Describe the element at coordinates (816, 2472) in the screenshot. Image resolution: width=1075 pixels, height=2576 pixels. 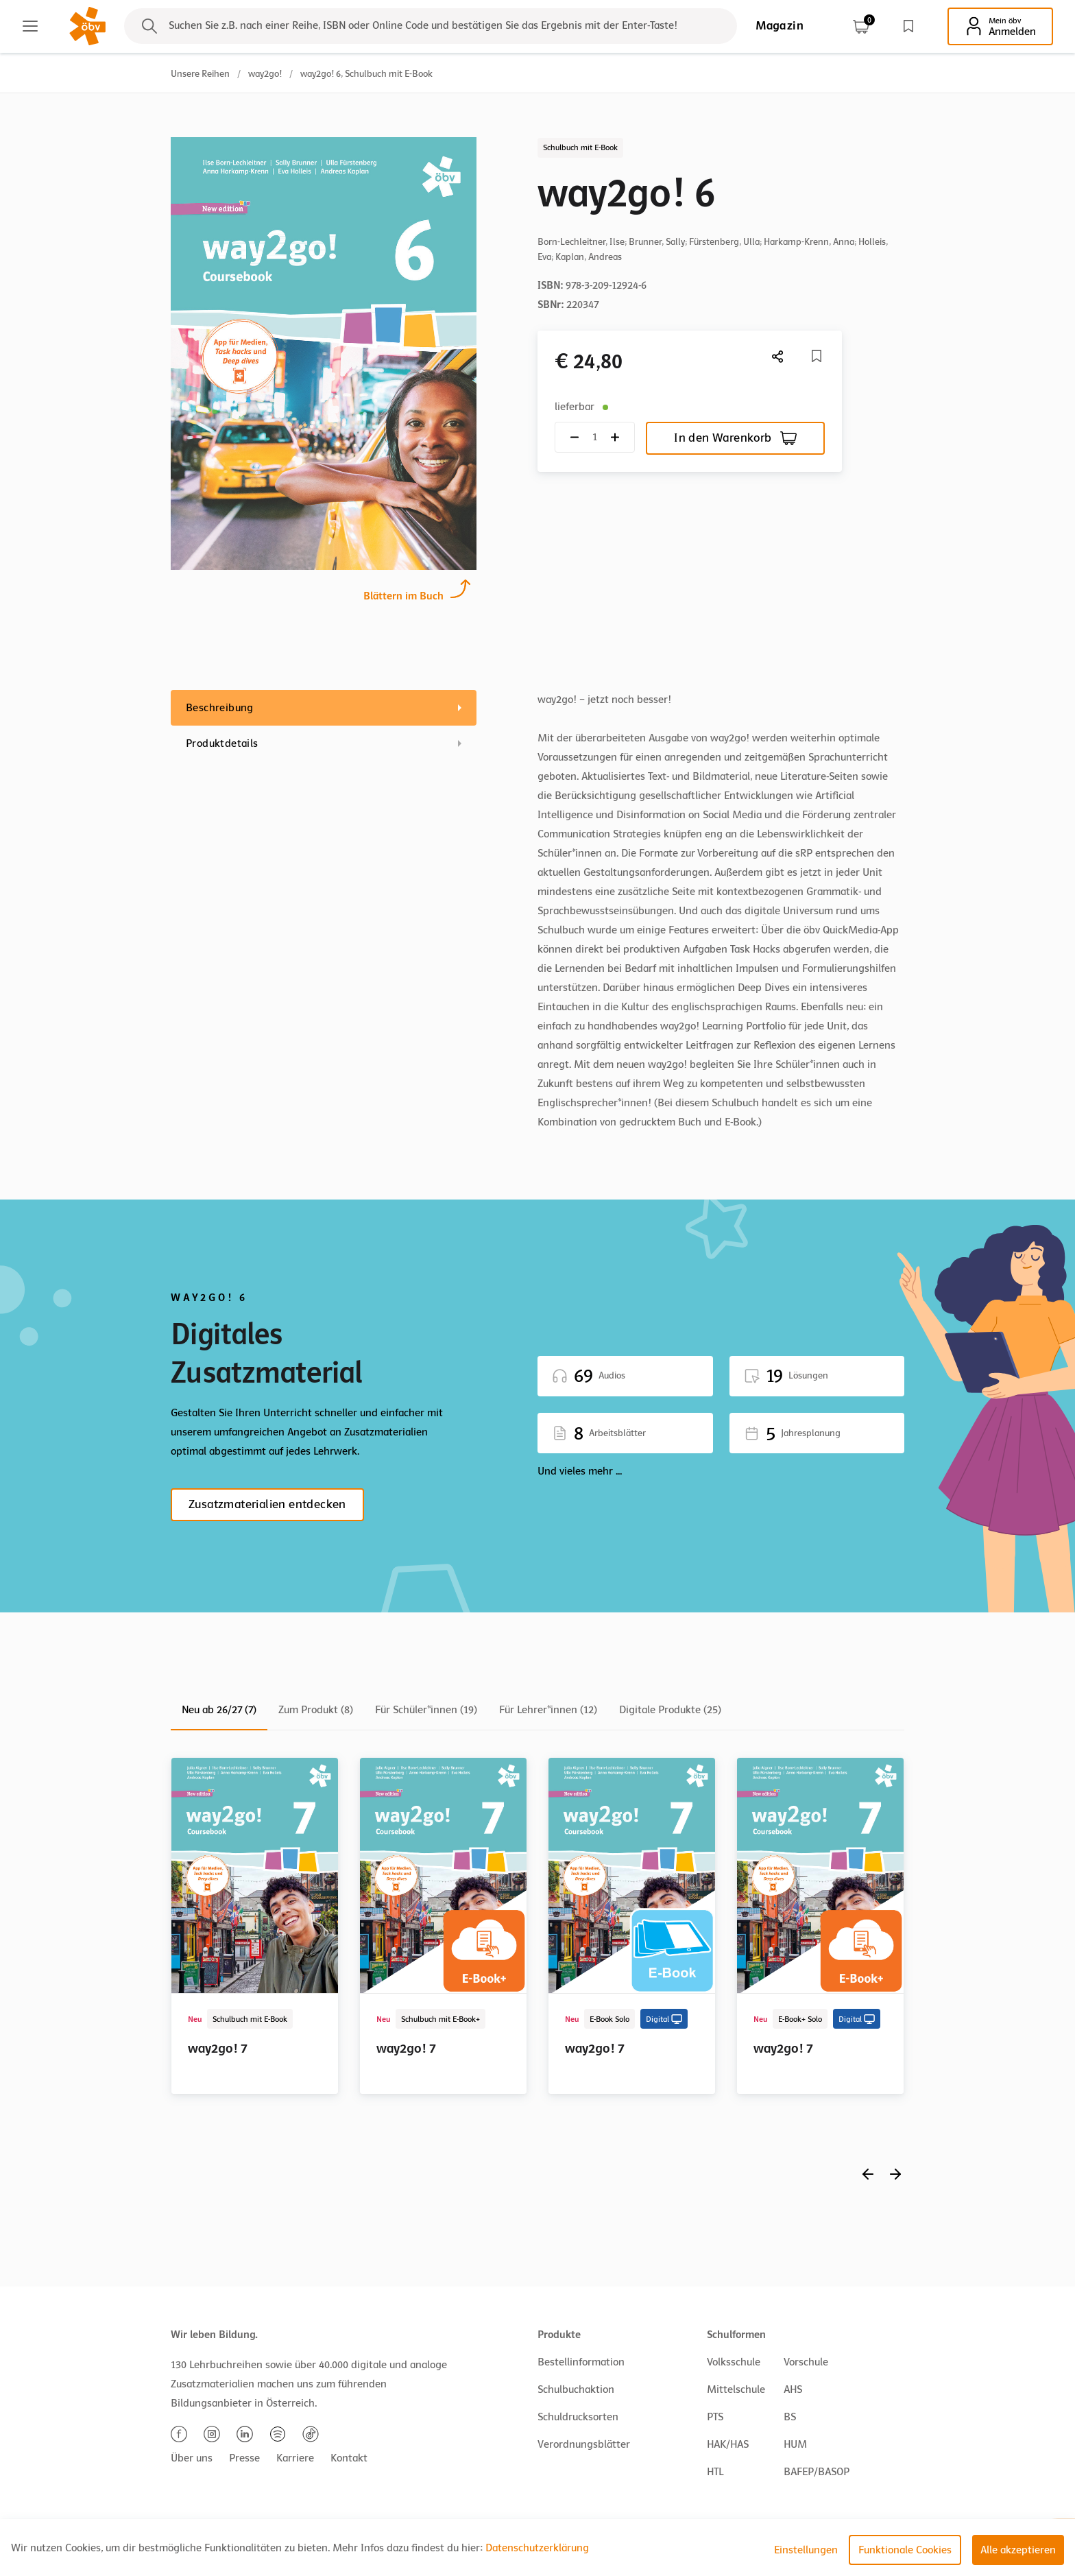
I see `BAFEP/BASOP` at that location.